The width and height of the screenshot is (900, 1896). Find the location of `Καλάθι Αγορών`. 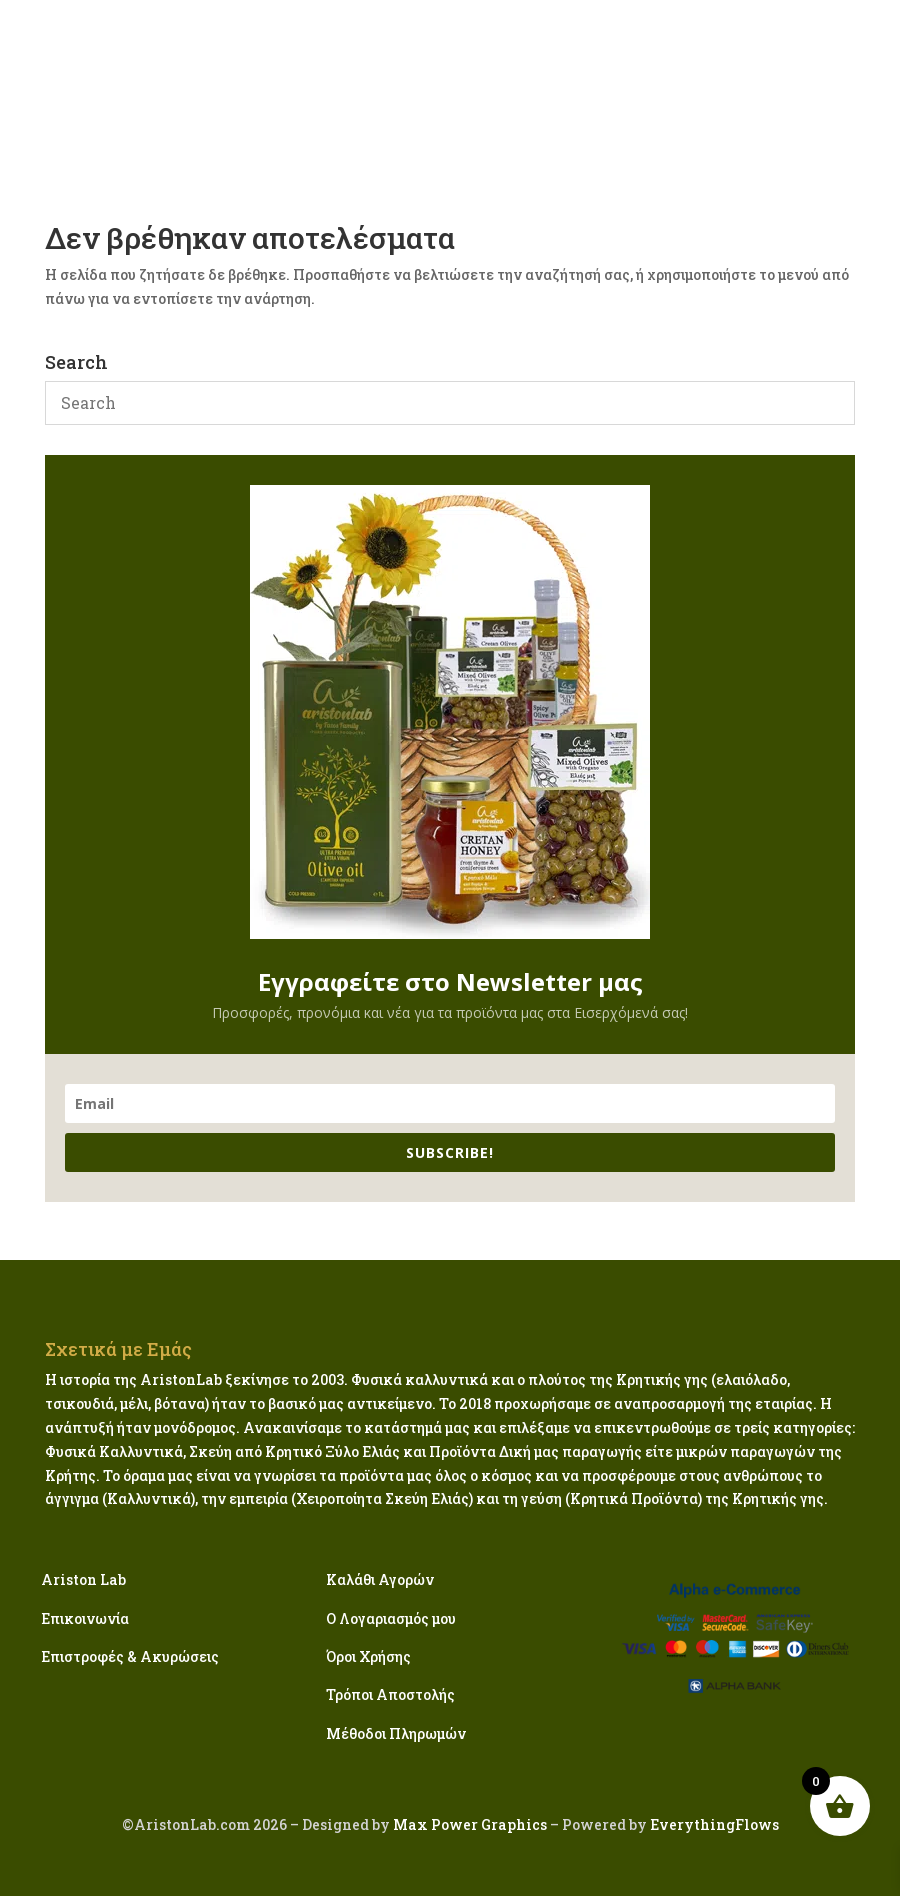

Καλάθι Αγορών is located at coordinates (380, 1579).